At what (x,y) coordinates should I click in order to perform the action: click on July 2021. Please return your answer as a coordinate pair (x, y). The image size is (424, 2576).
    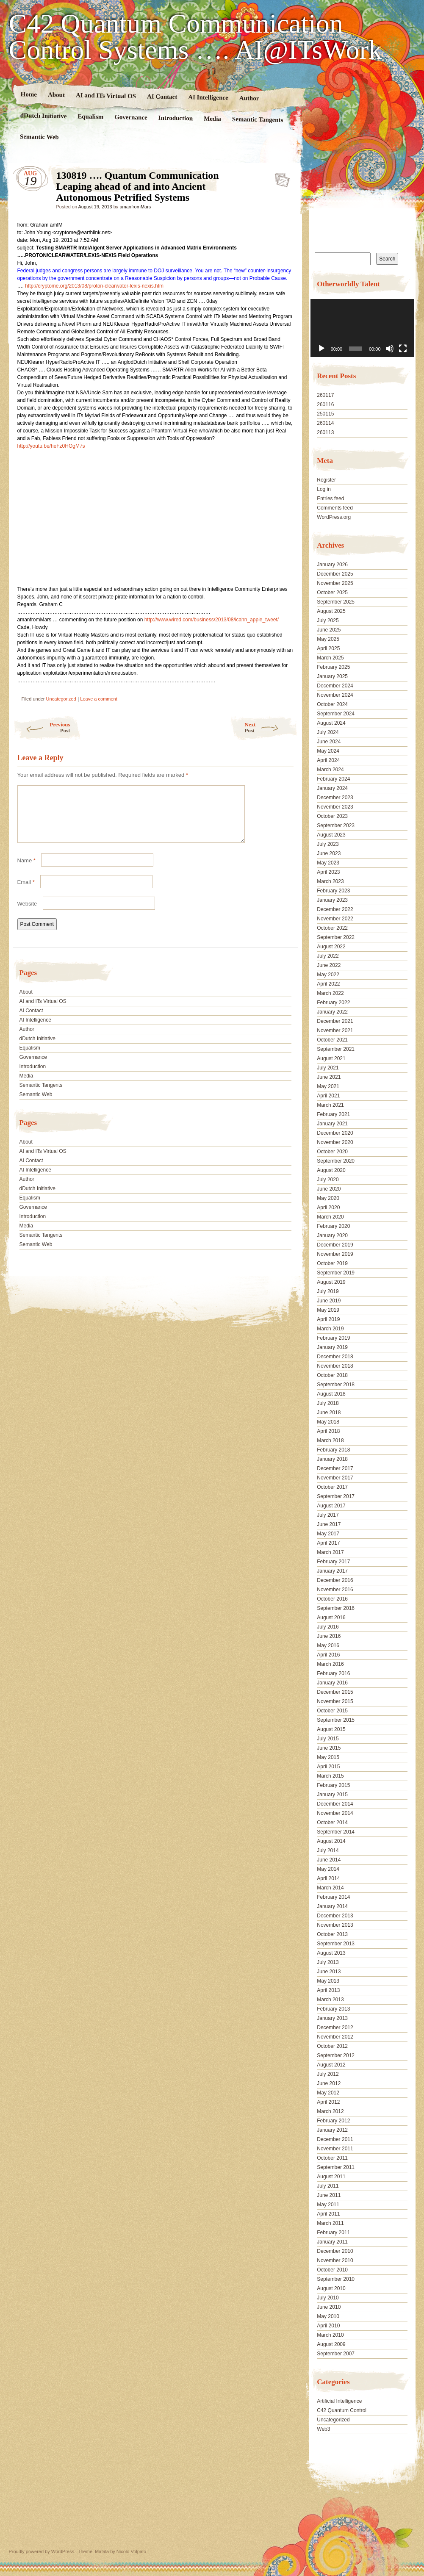
    Looking at the image, I should click on (327, 1068).